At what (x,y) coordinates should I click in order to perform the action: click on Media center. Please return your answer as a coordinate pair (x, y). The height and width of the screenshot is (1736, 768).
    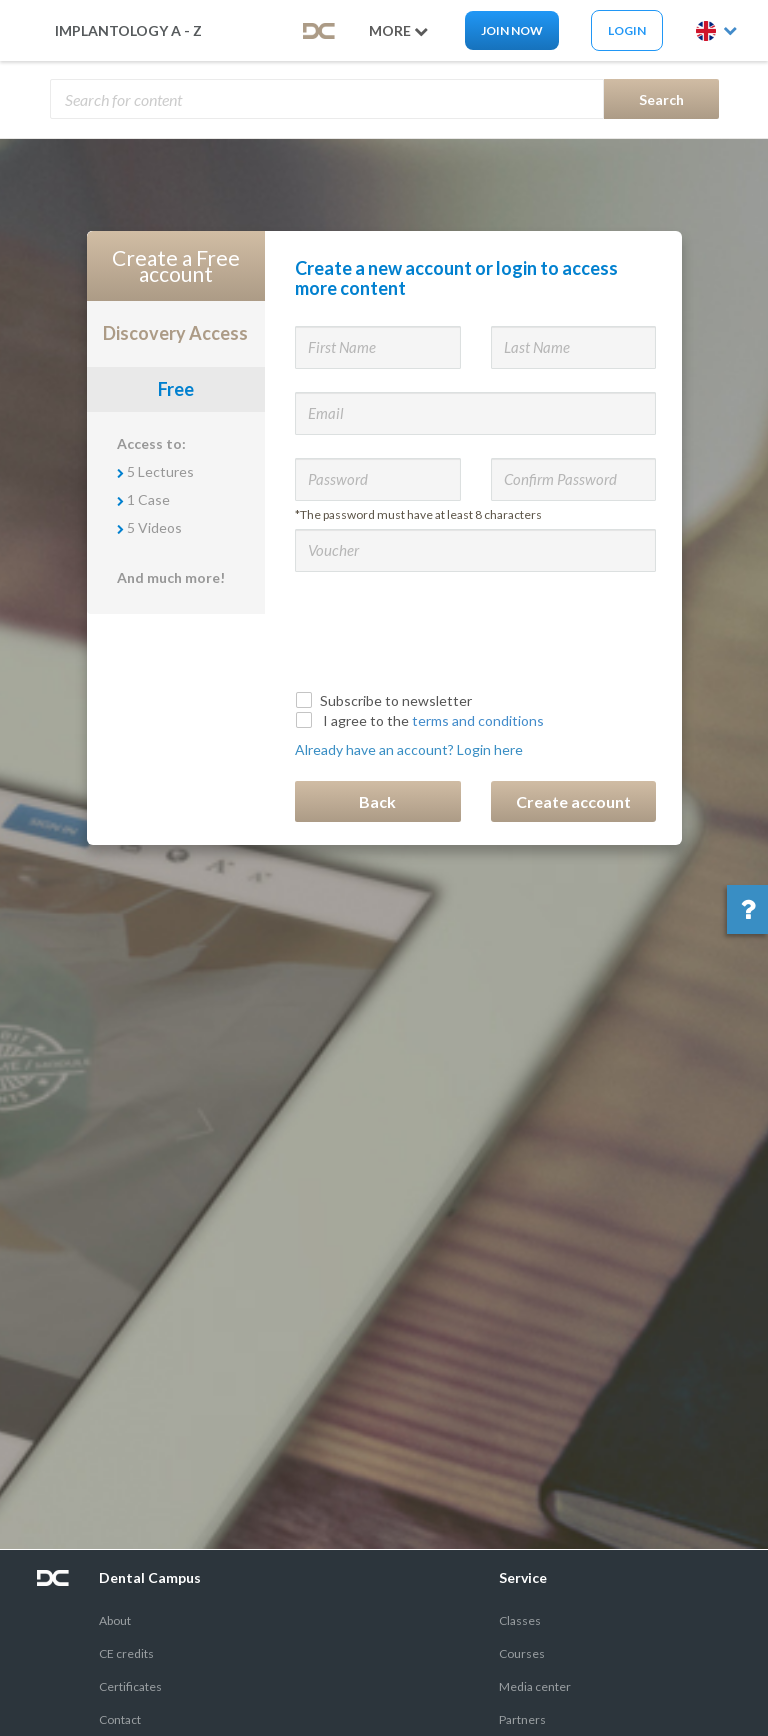
    Looking at the image, I should click on (535, 1686).